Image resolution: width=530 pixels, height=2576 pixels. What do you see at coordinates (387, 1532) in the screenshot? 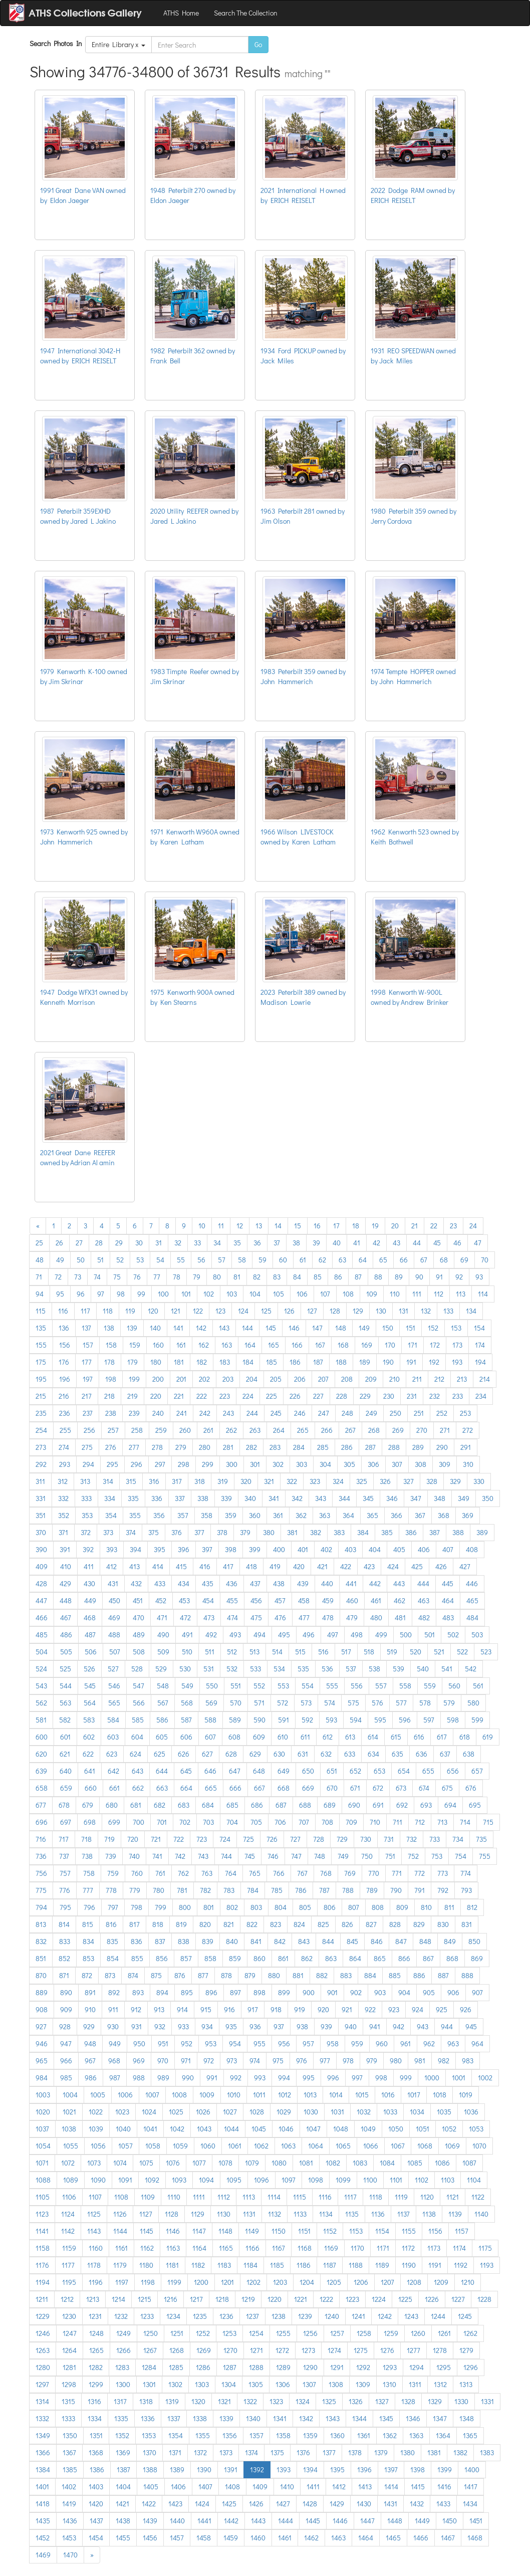
I see `385` at bounding box center [387, 1532].